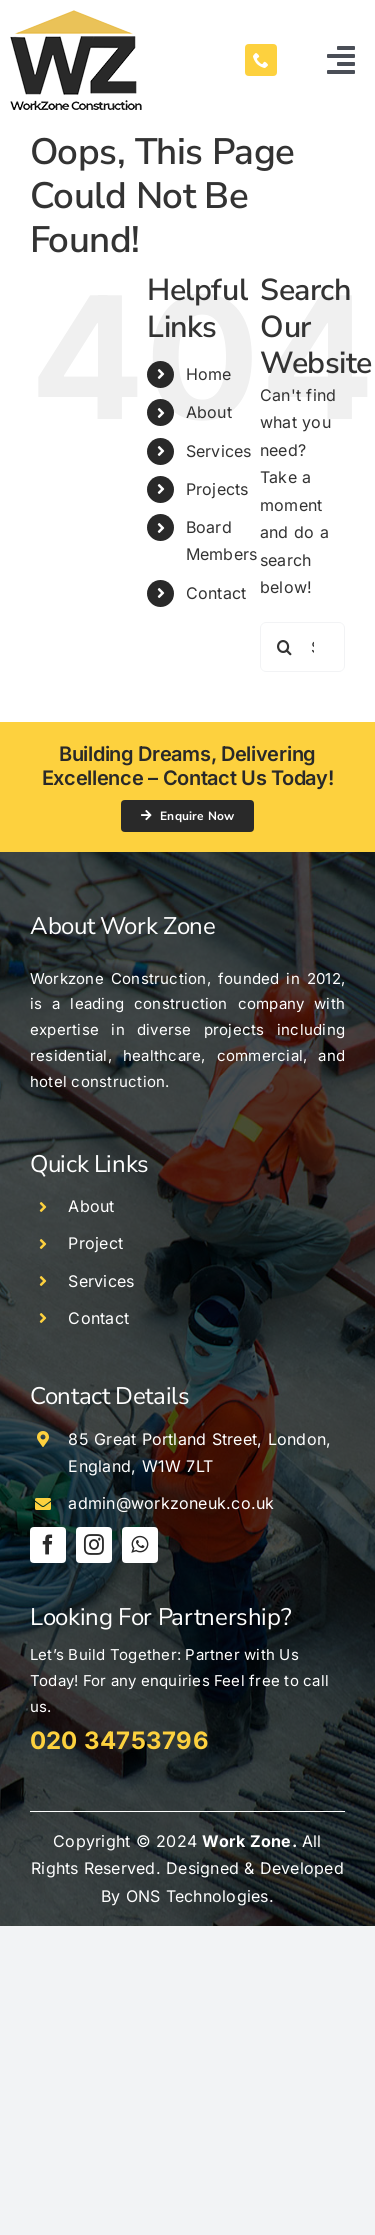 Image resolution: width=375 pixels, height=2235 pixels. Describe the element at coordinates (48, 1545) in the screenshot. I see `[facebook]` at that location.